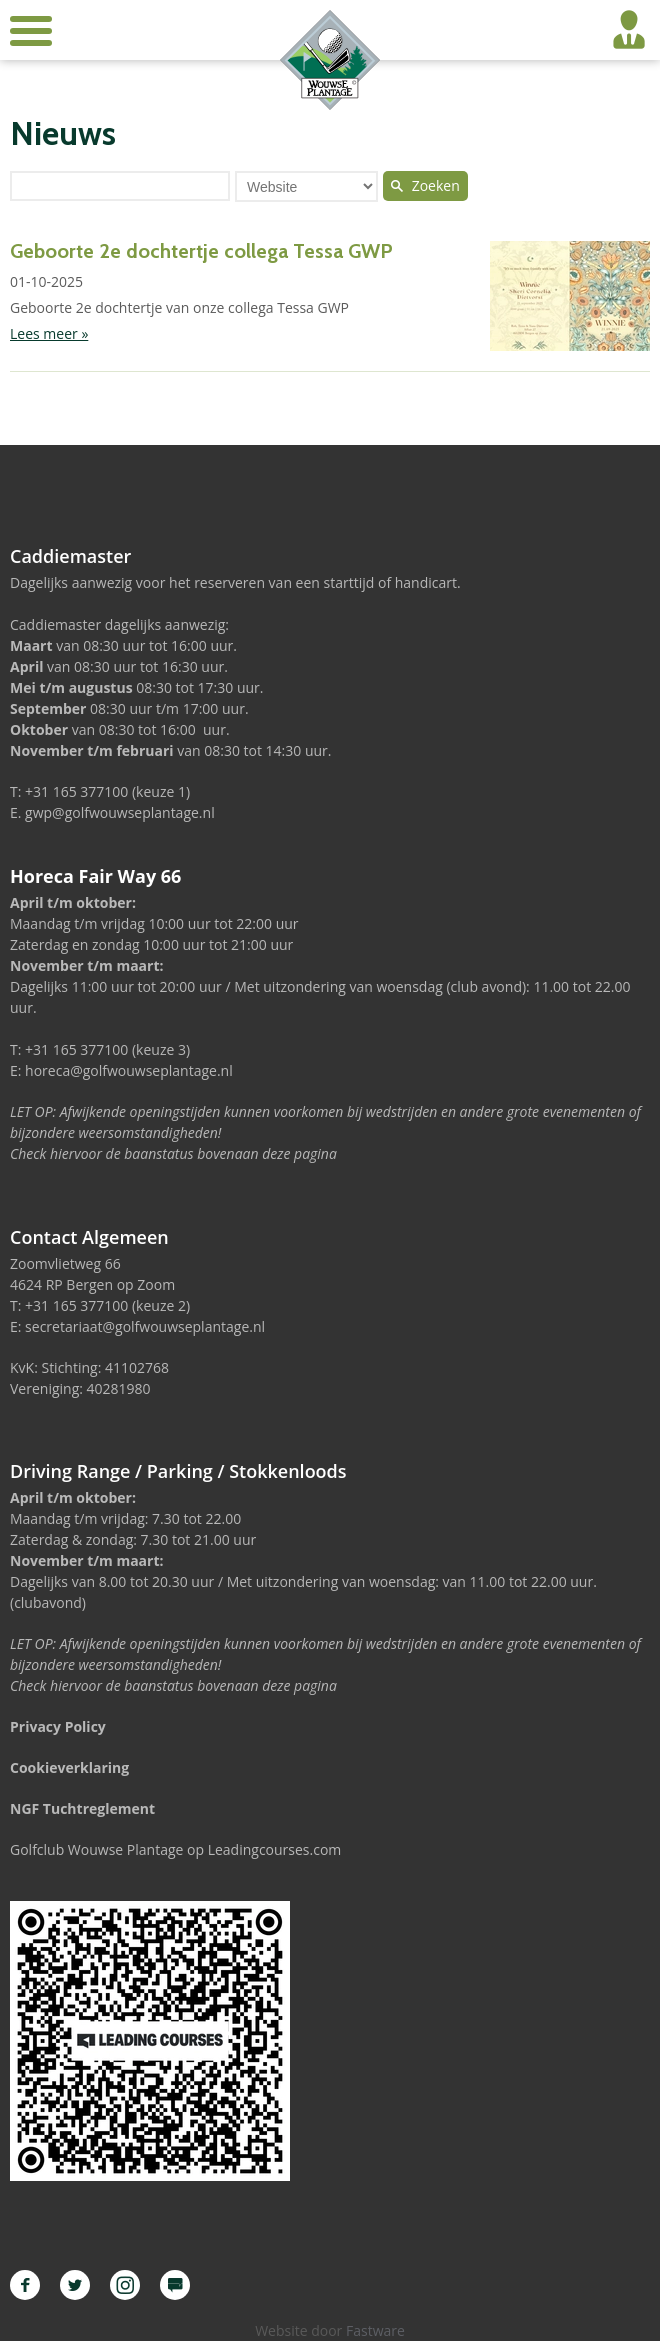 This screenshot has width=660, height=2341. What do you see at coordinates (75, 2285) in the screenshot?
I see `Twitter` at bounding box center [75, 2285].